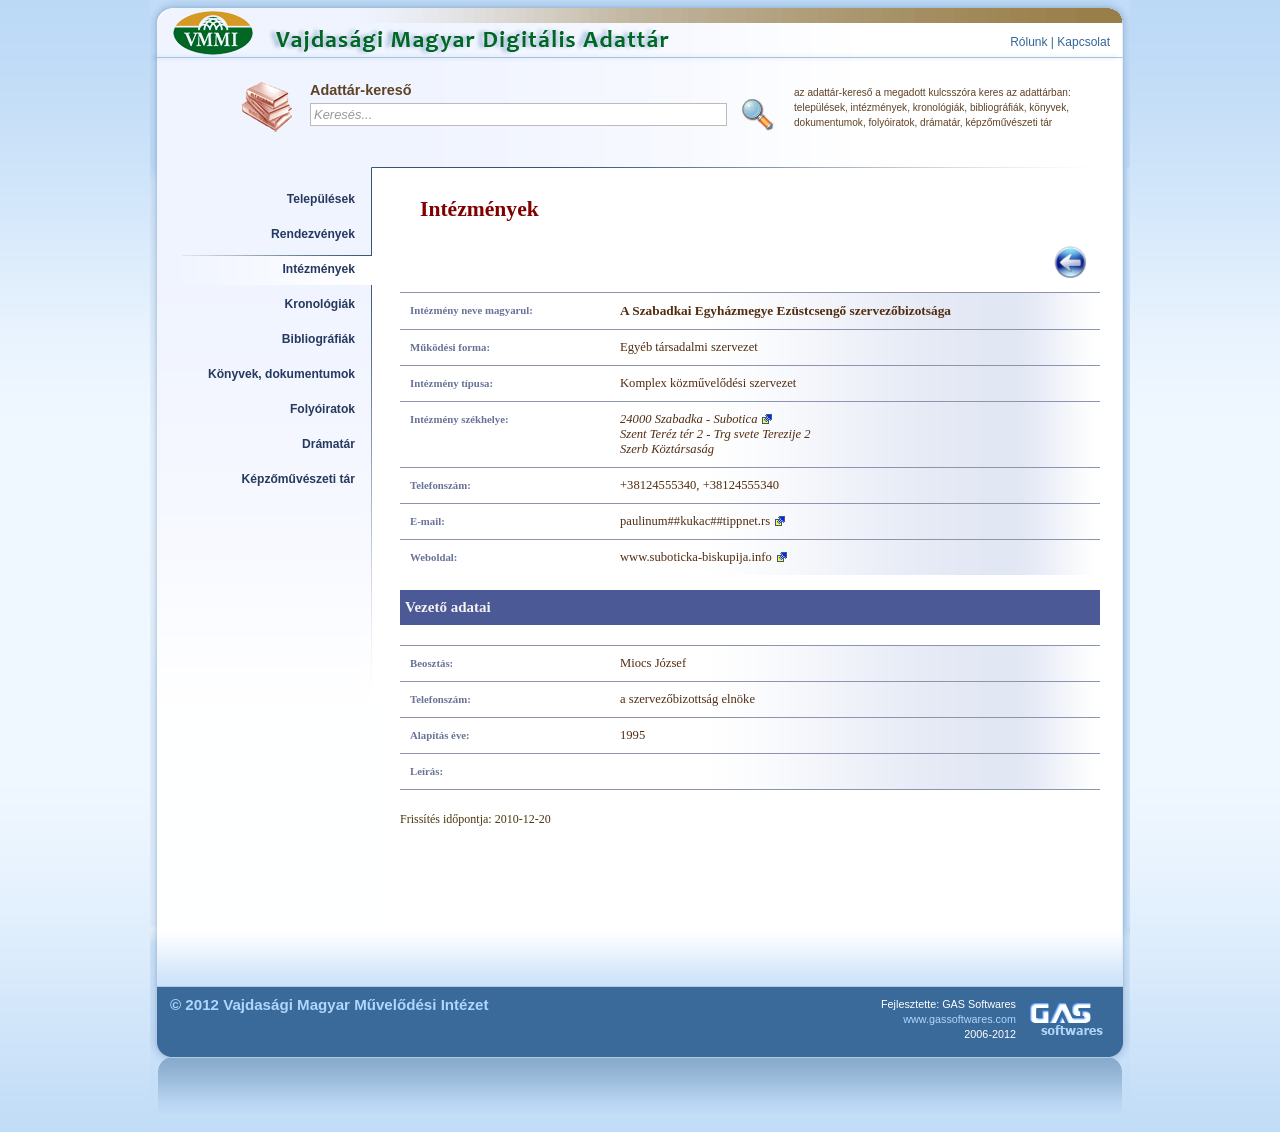  What do you see at coordinates (695, 521) in the screenshot?
I see `paulinum##kukac##tippnet.rs` at bounding box center [695, 521].